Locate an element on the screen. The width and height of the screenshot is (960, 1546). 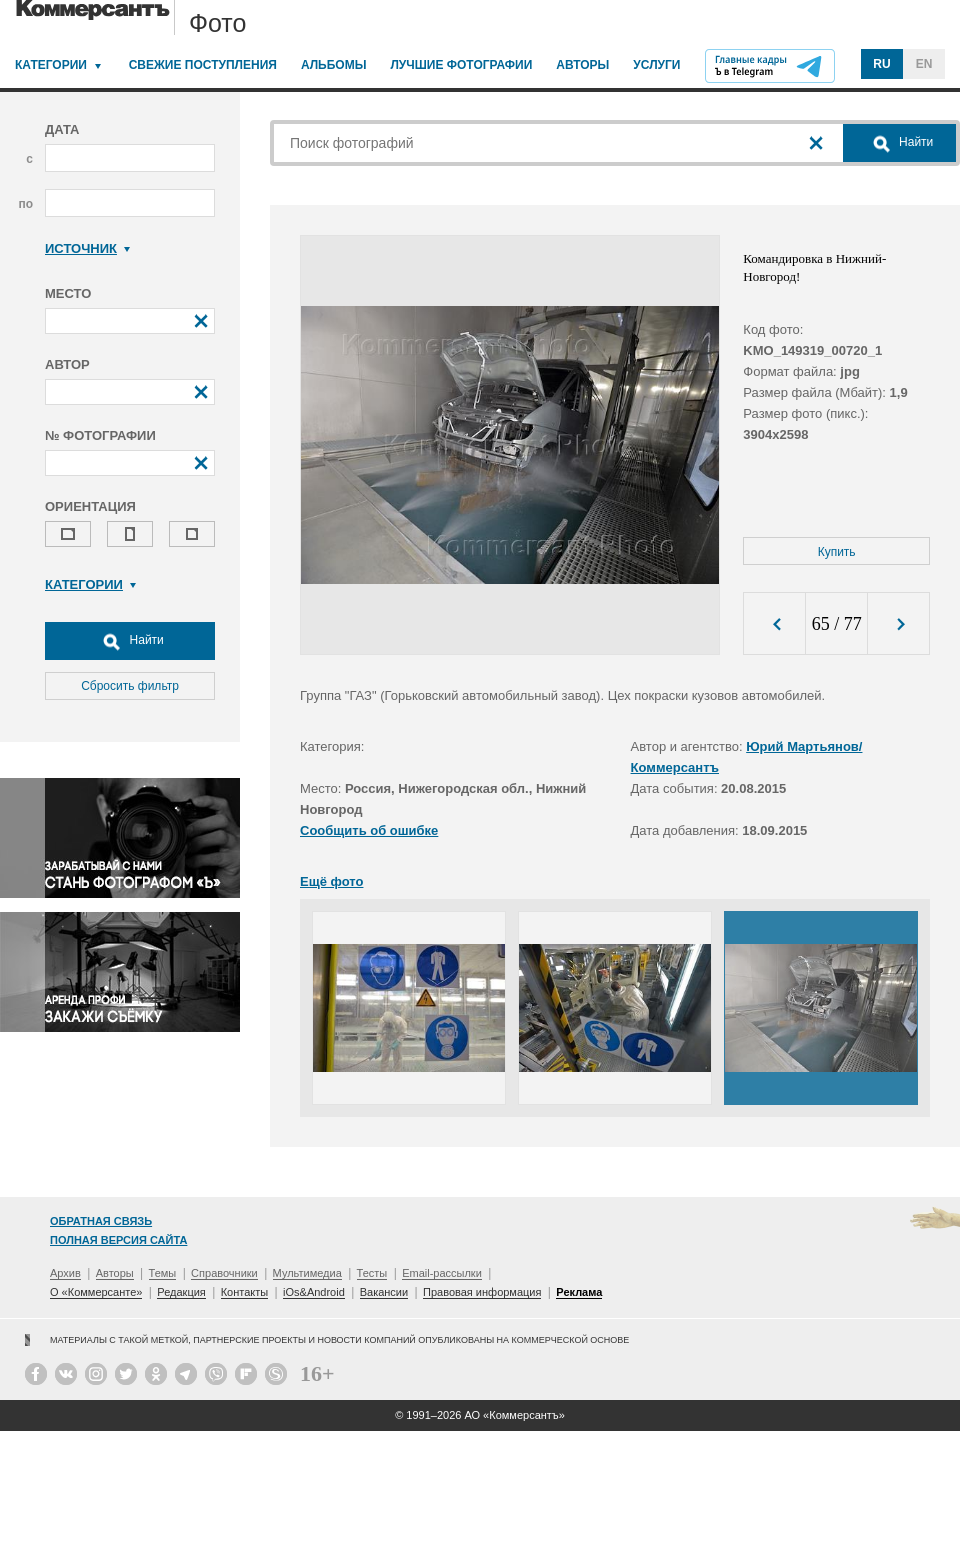
Редакция is located at coordinates (181, 1292).